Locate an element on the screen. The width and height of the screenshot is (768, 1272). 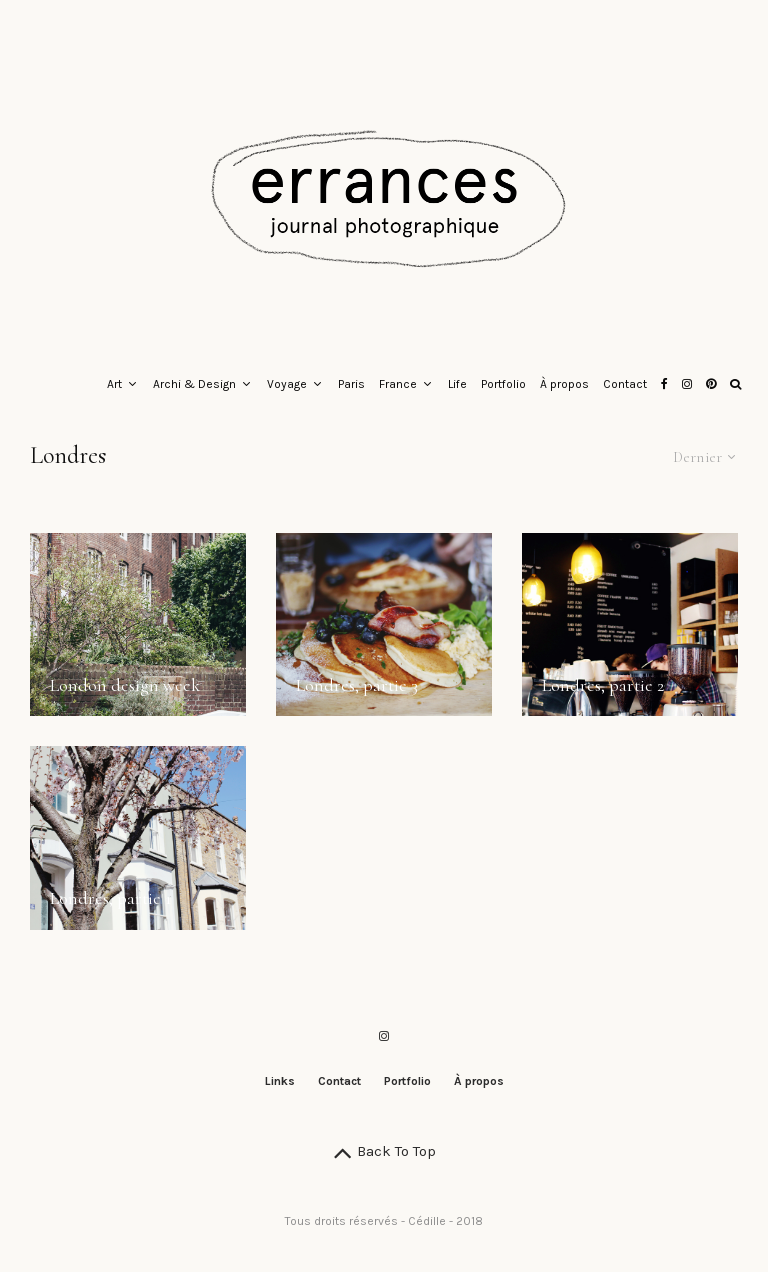
Art is located at coordinates (114, 384).